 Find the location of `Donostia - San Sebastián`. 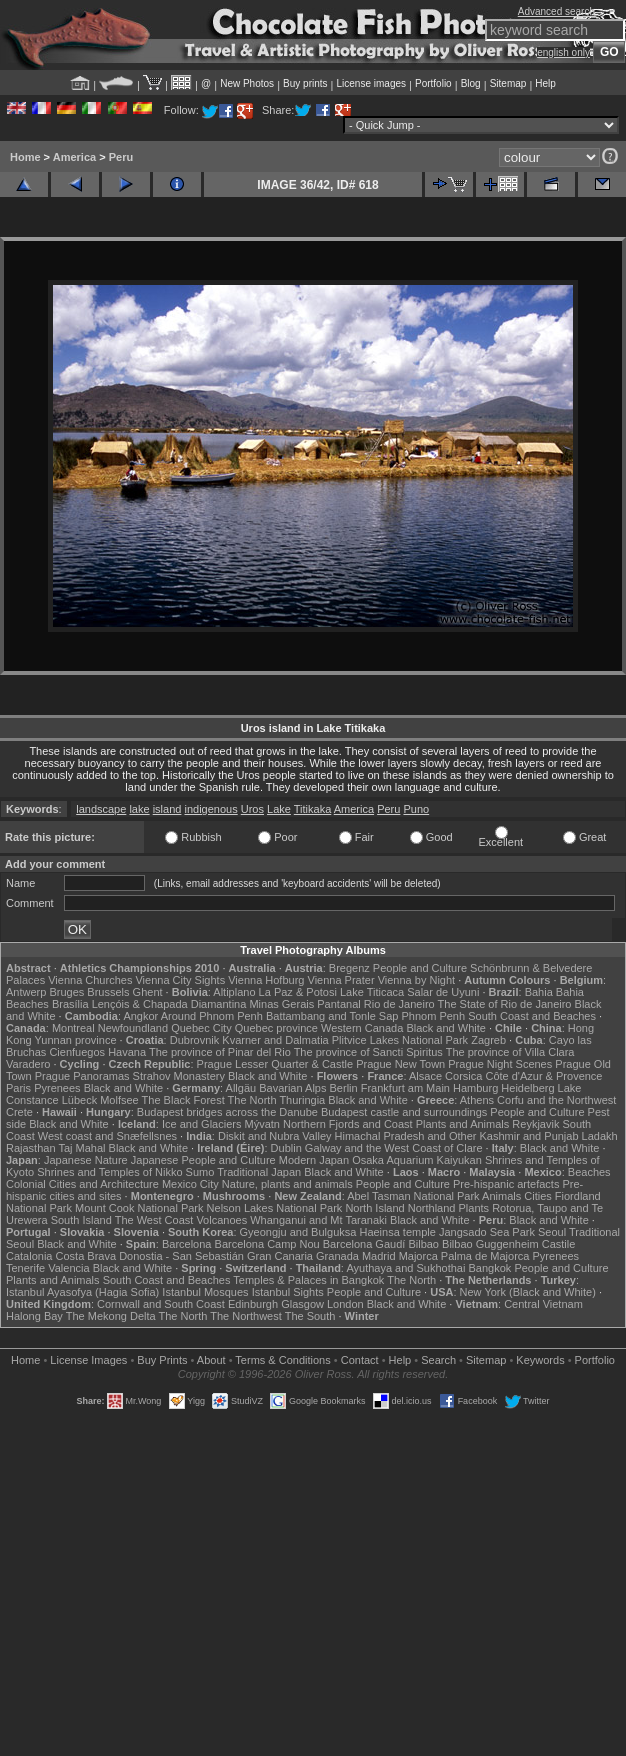

Donostia - San Sebastián is located at coordinates (181, 1256).